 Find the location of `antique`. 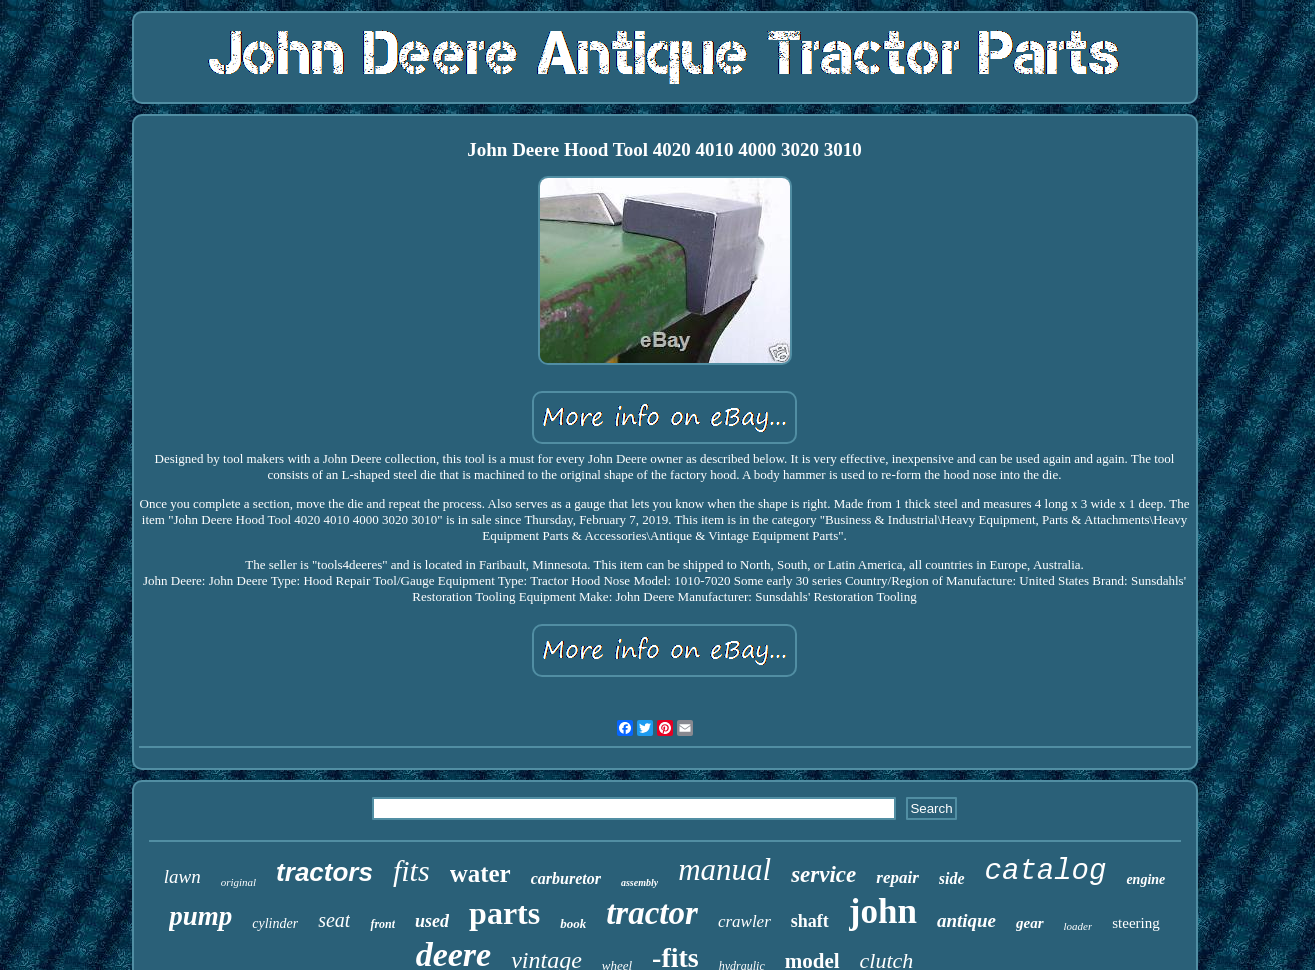

antique is located at coordinates (966, 920).